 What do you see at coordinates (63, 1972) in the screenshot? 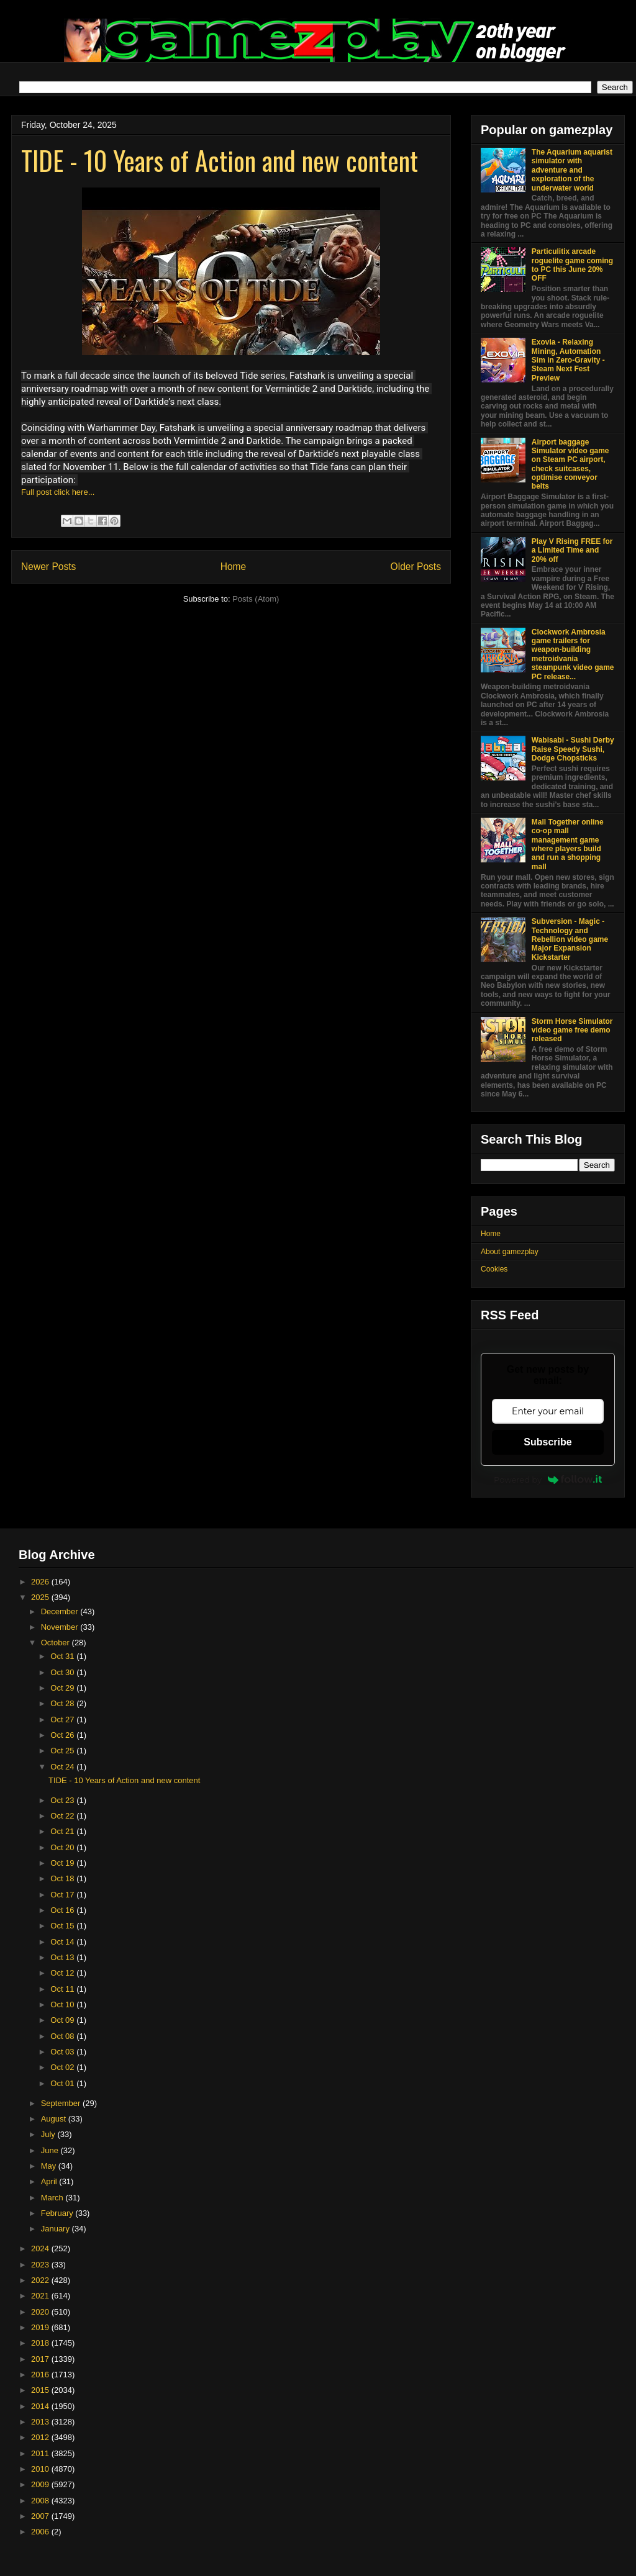
I see `Oct 12` at bounding box center [63, 1972].